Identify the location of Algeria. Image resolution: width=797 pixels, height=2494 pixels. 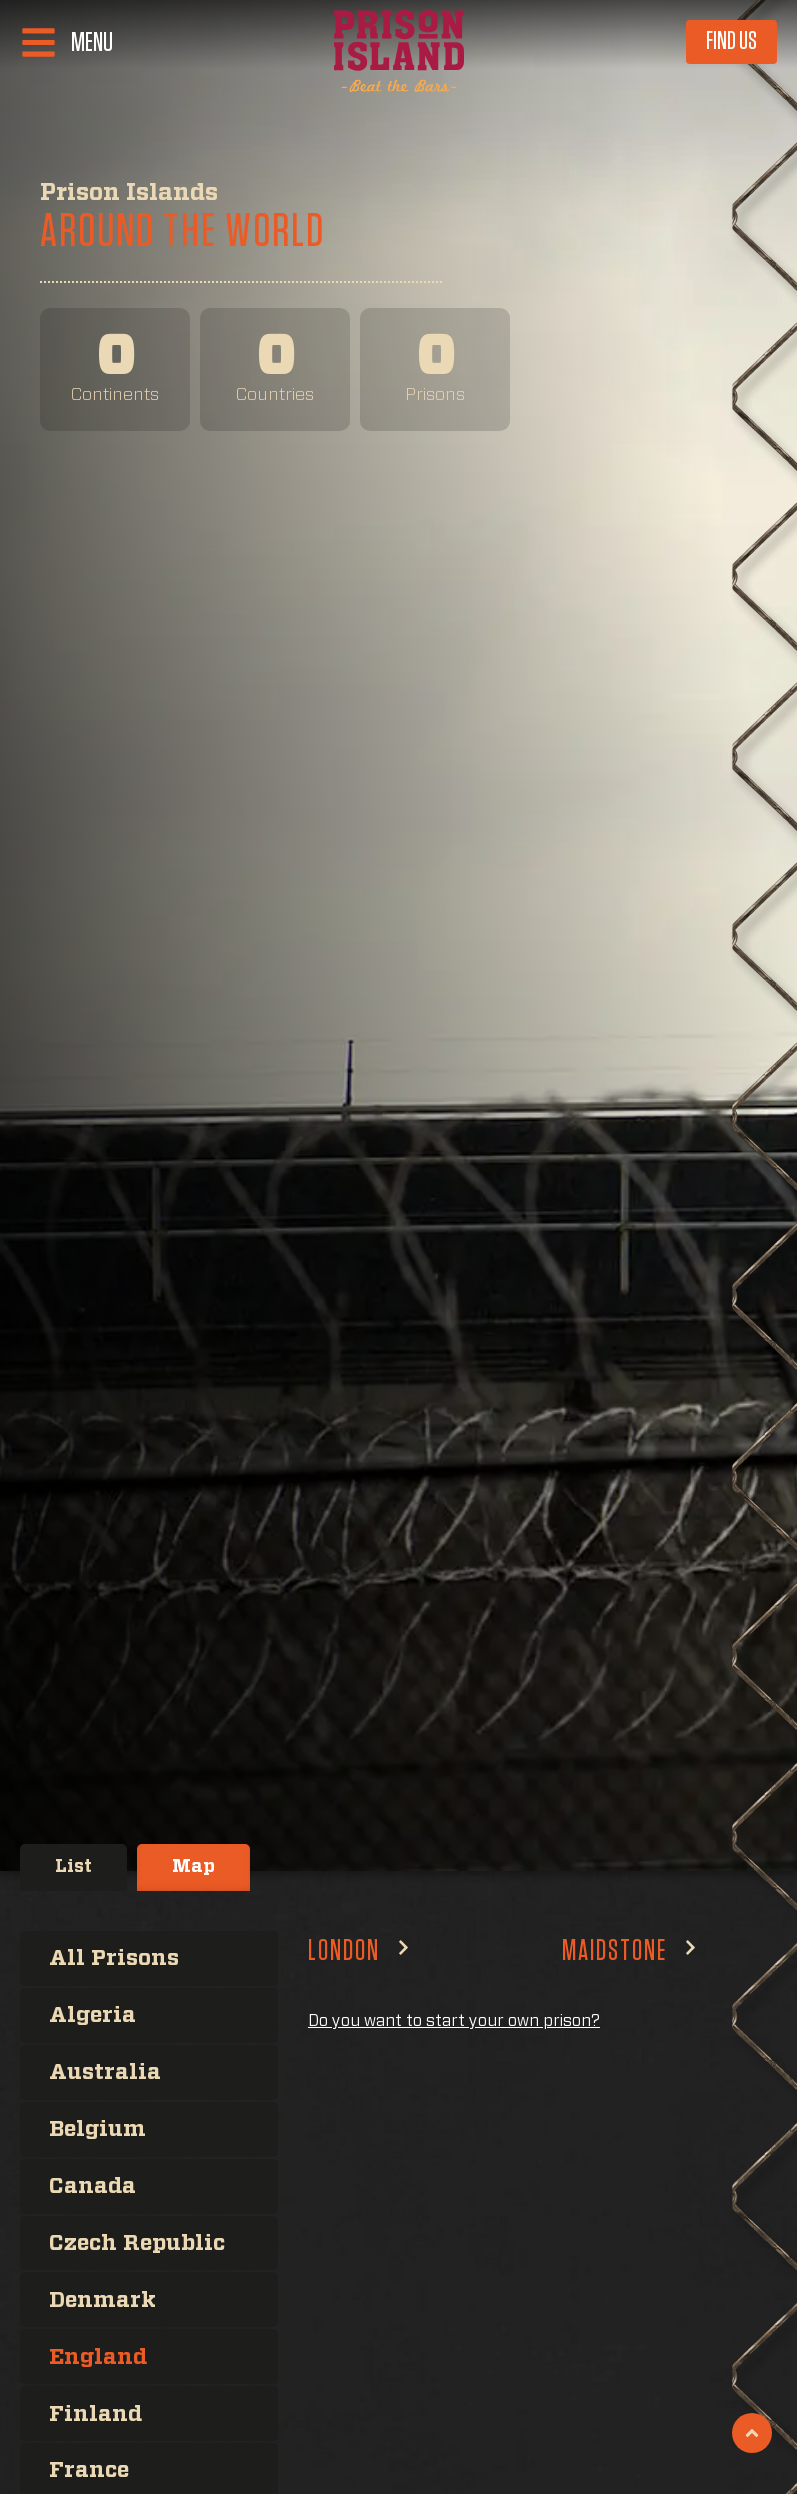
(94, 2015).